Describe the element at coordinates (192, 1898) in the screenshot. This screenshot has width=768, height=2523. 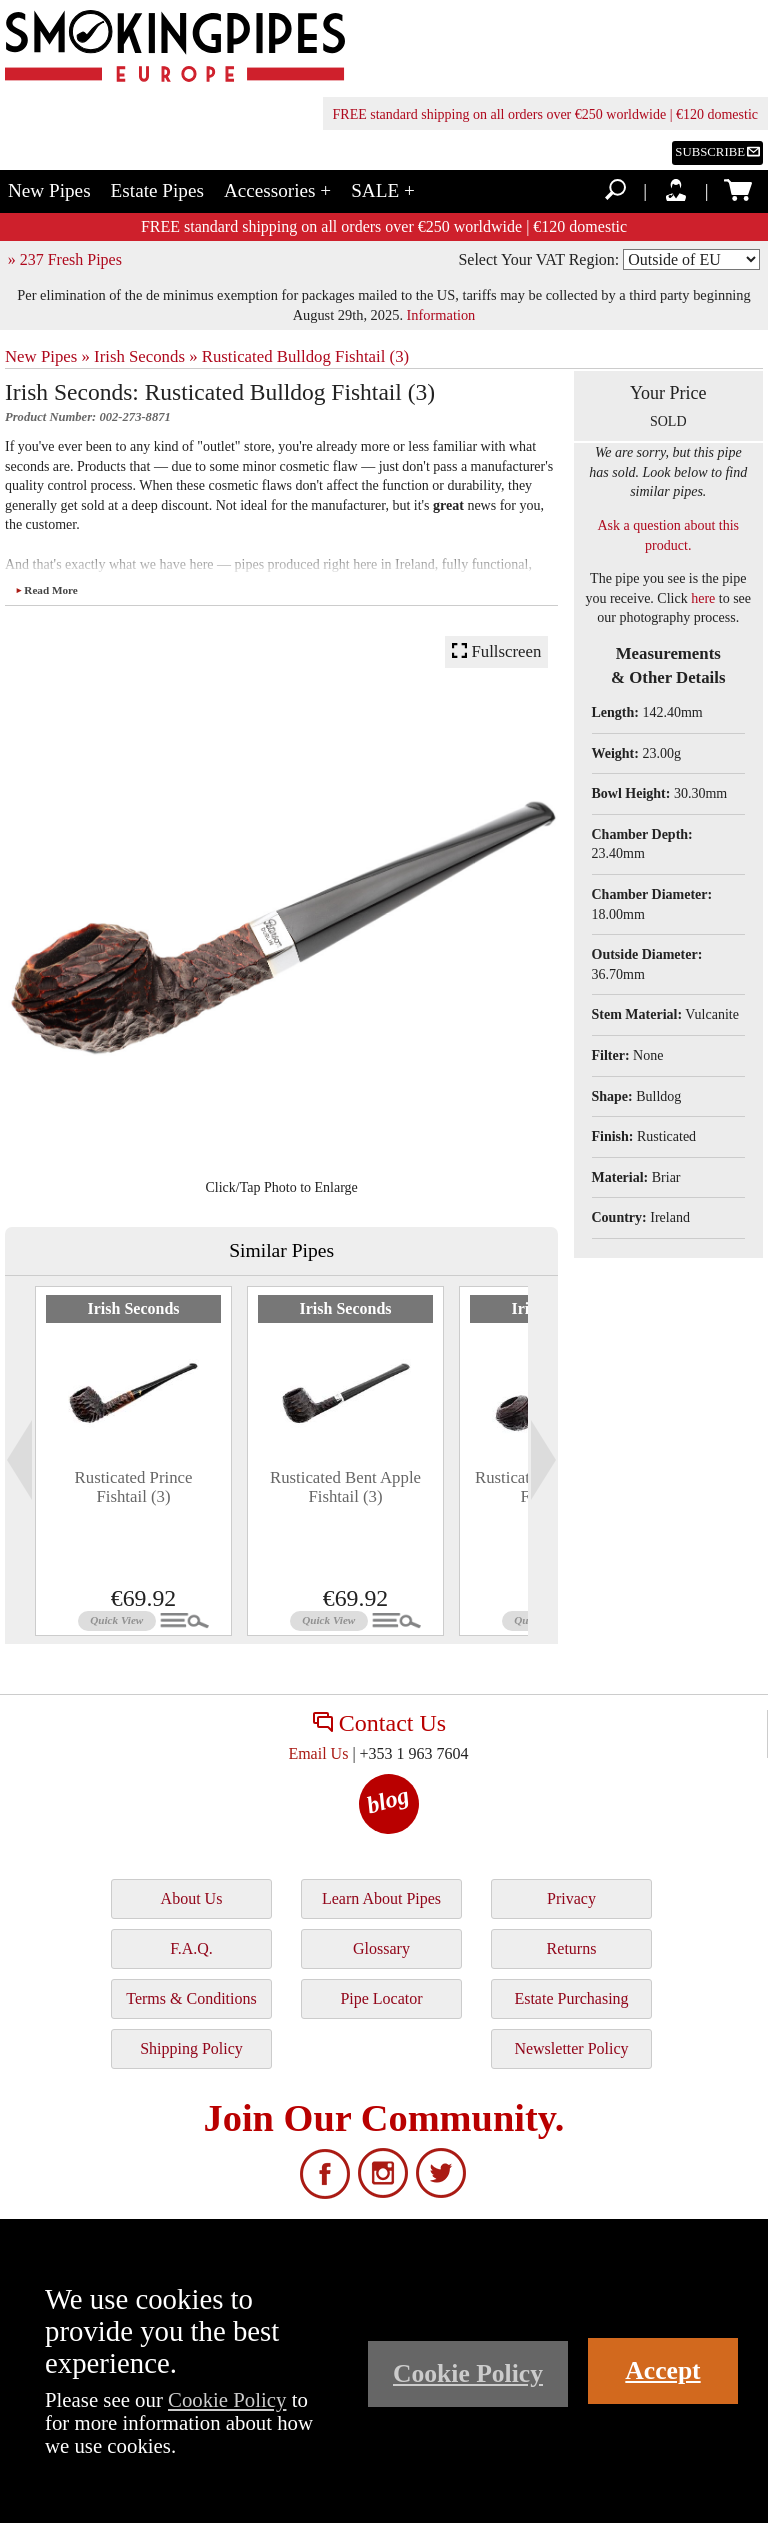
I see `About Us` at that location.